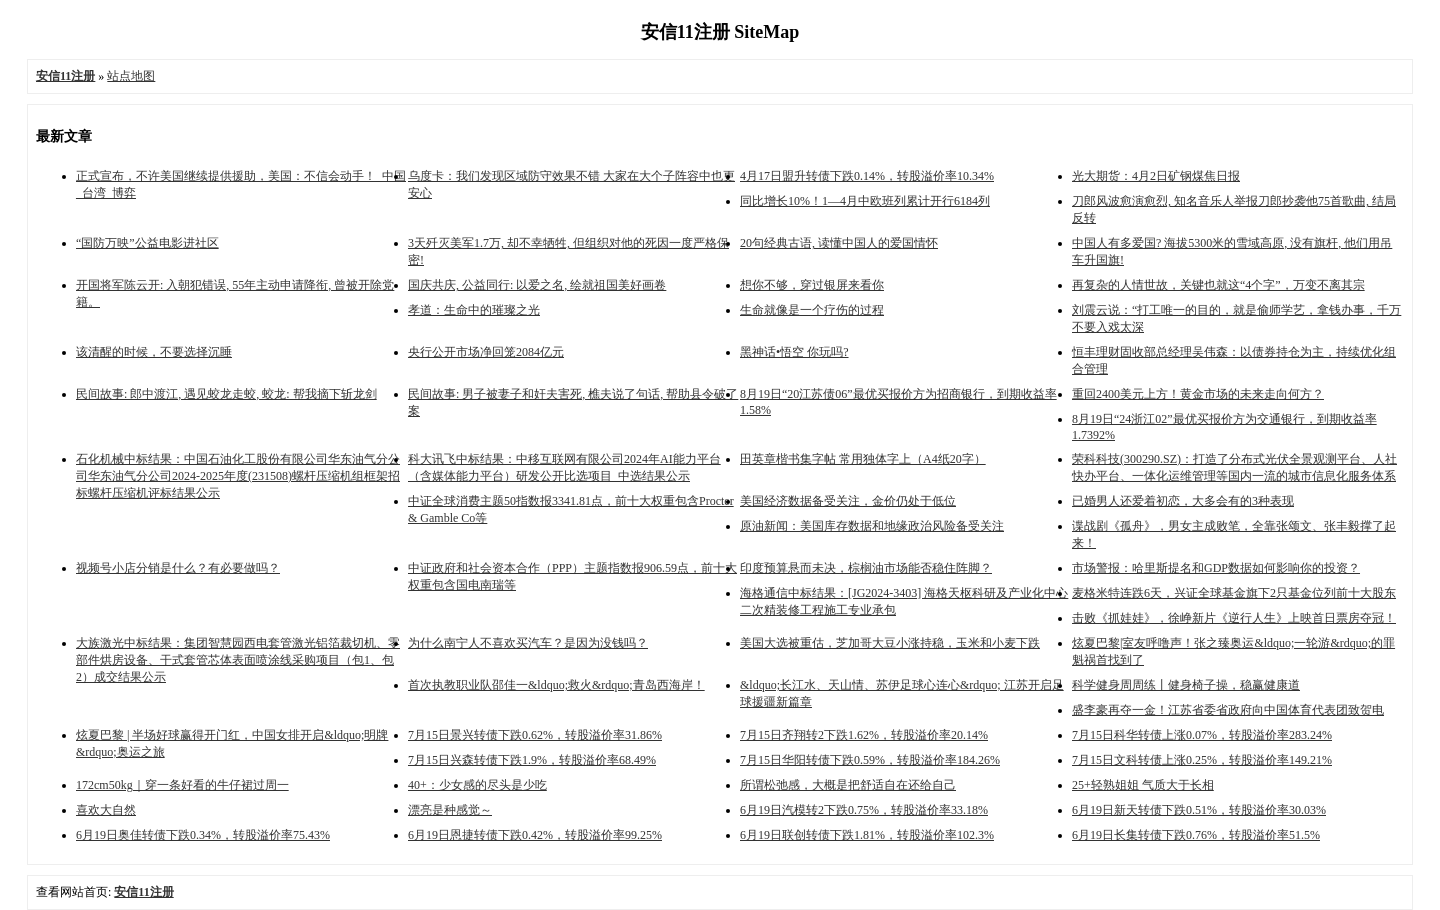 The height and width of the screenshot is (910, 1440). Describe the element at coordinates (1199, 810) in the screenshot. I see `6月19日新天转债下跌0.51%，转股溢价率30.03%` at that location.